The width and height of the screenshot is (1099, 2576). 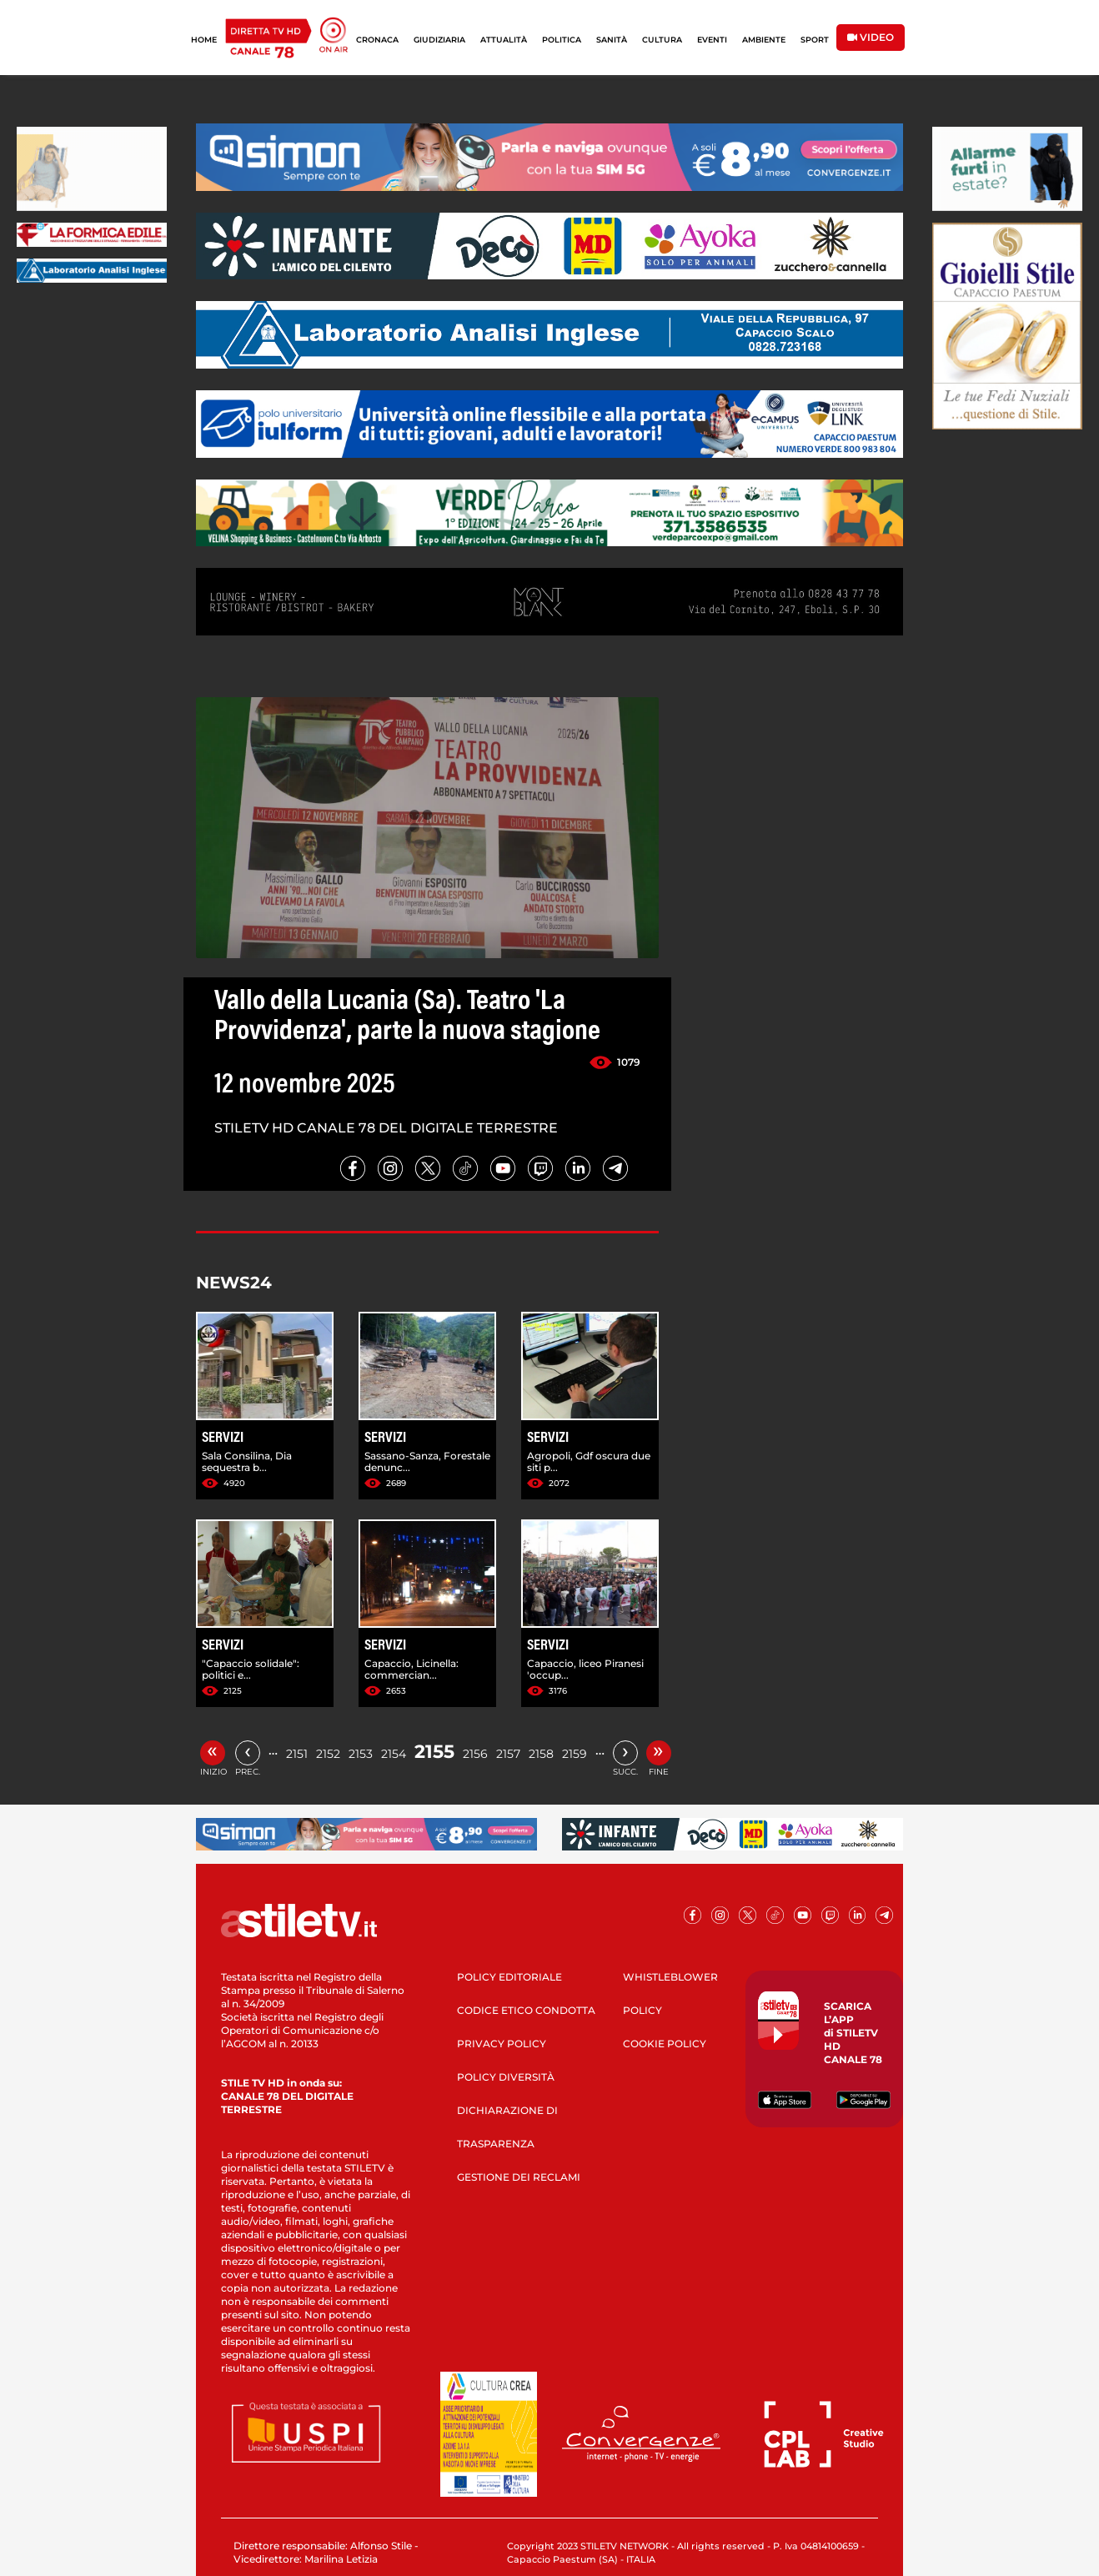 I want to click on SPORT, so click(x=814, y=39).